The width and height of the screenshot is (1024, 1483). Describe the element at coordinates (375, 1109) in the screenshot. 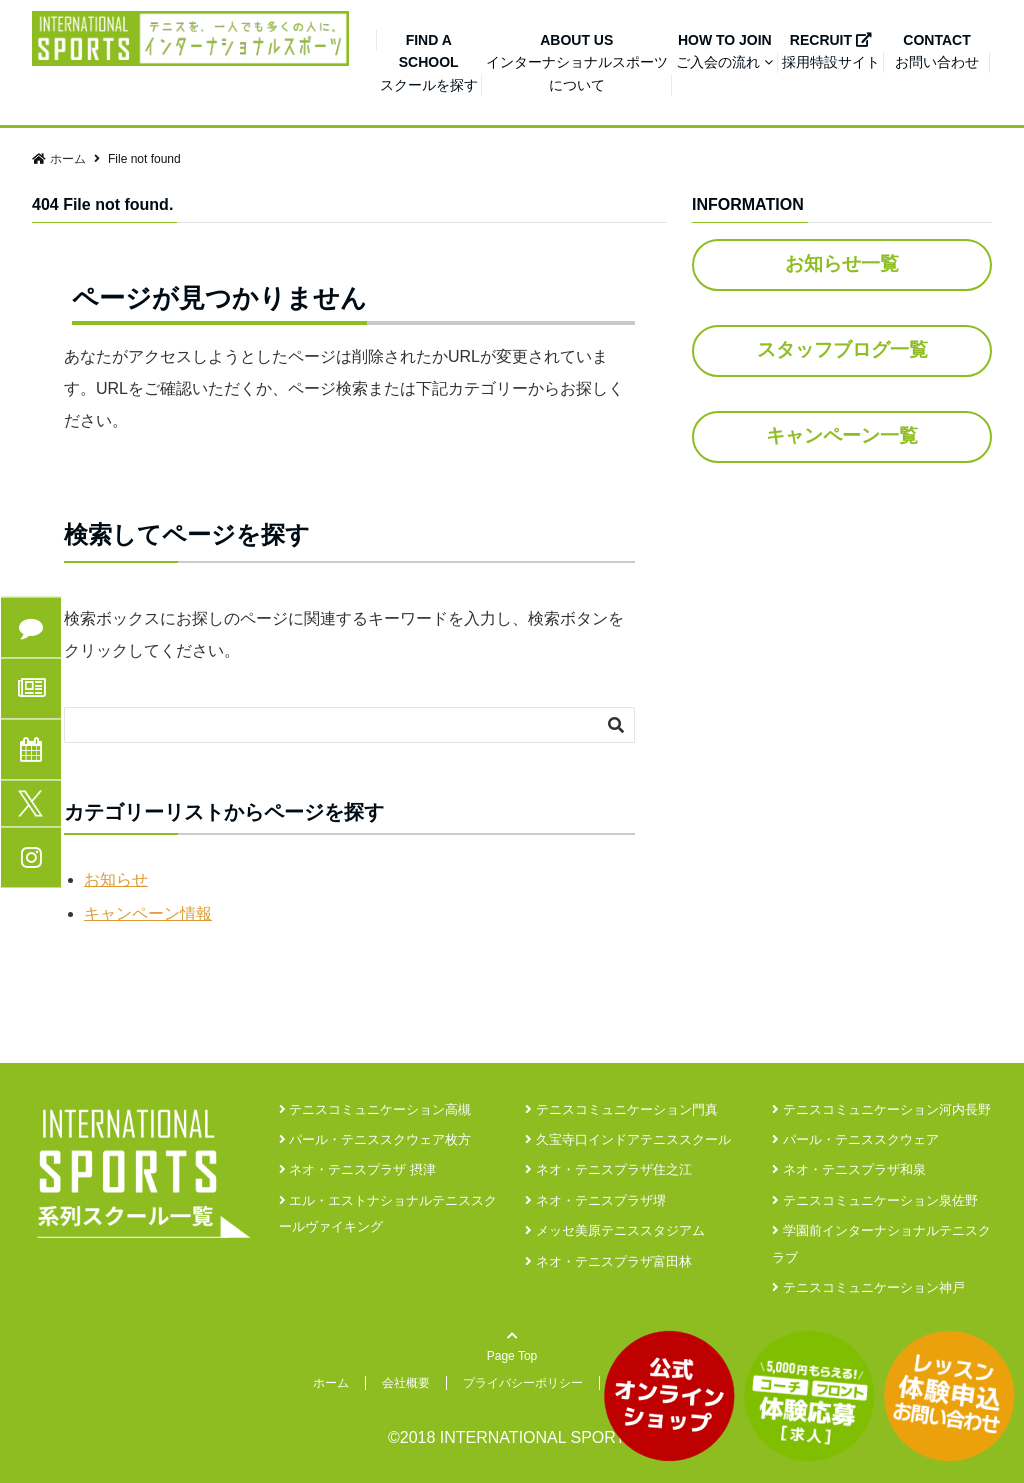

I see `テニスコミュニケーション高槻` at that location.